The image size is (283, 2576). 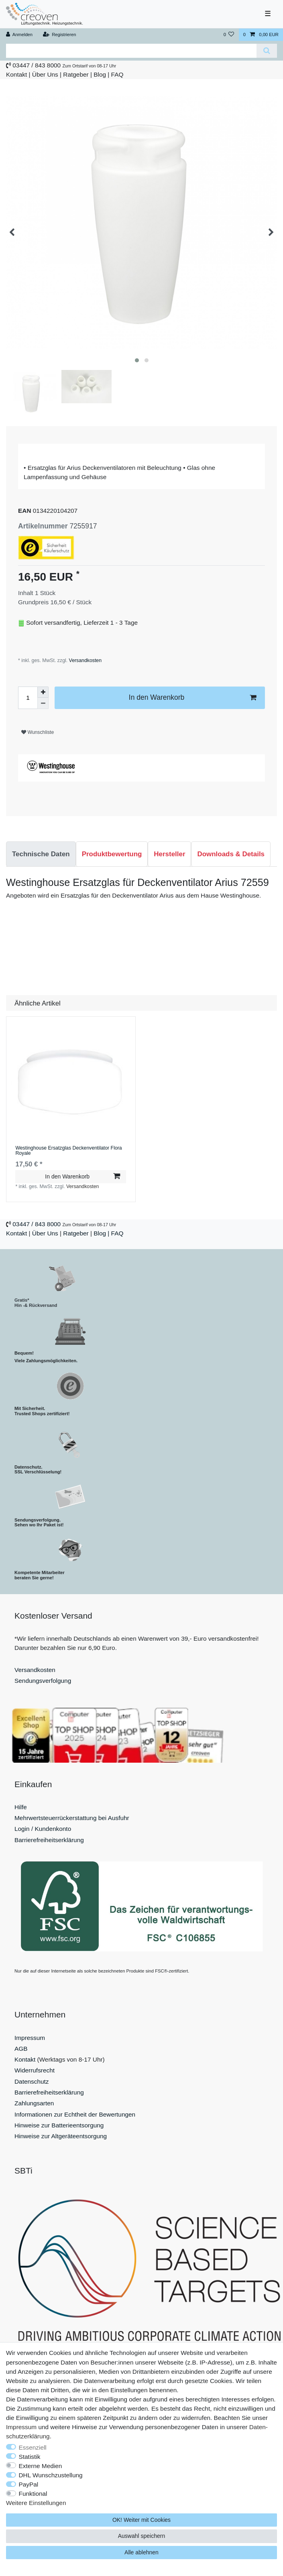 What do you see at coordinates (131, 51) in the screenshot?
I see `[Suchbegriff]` at bounding box center [131, 51].